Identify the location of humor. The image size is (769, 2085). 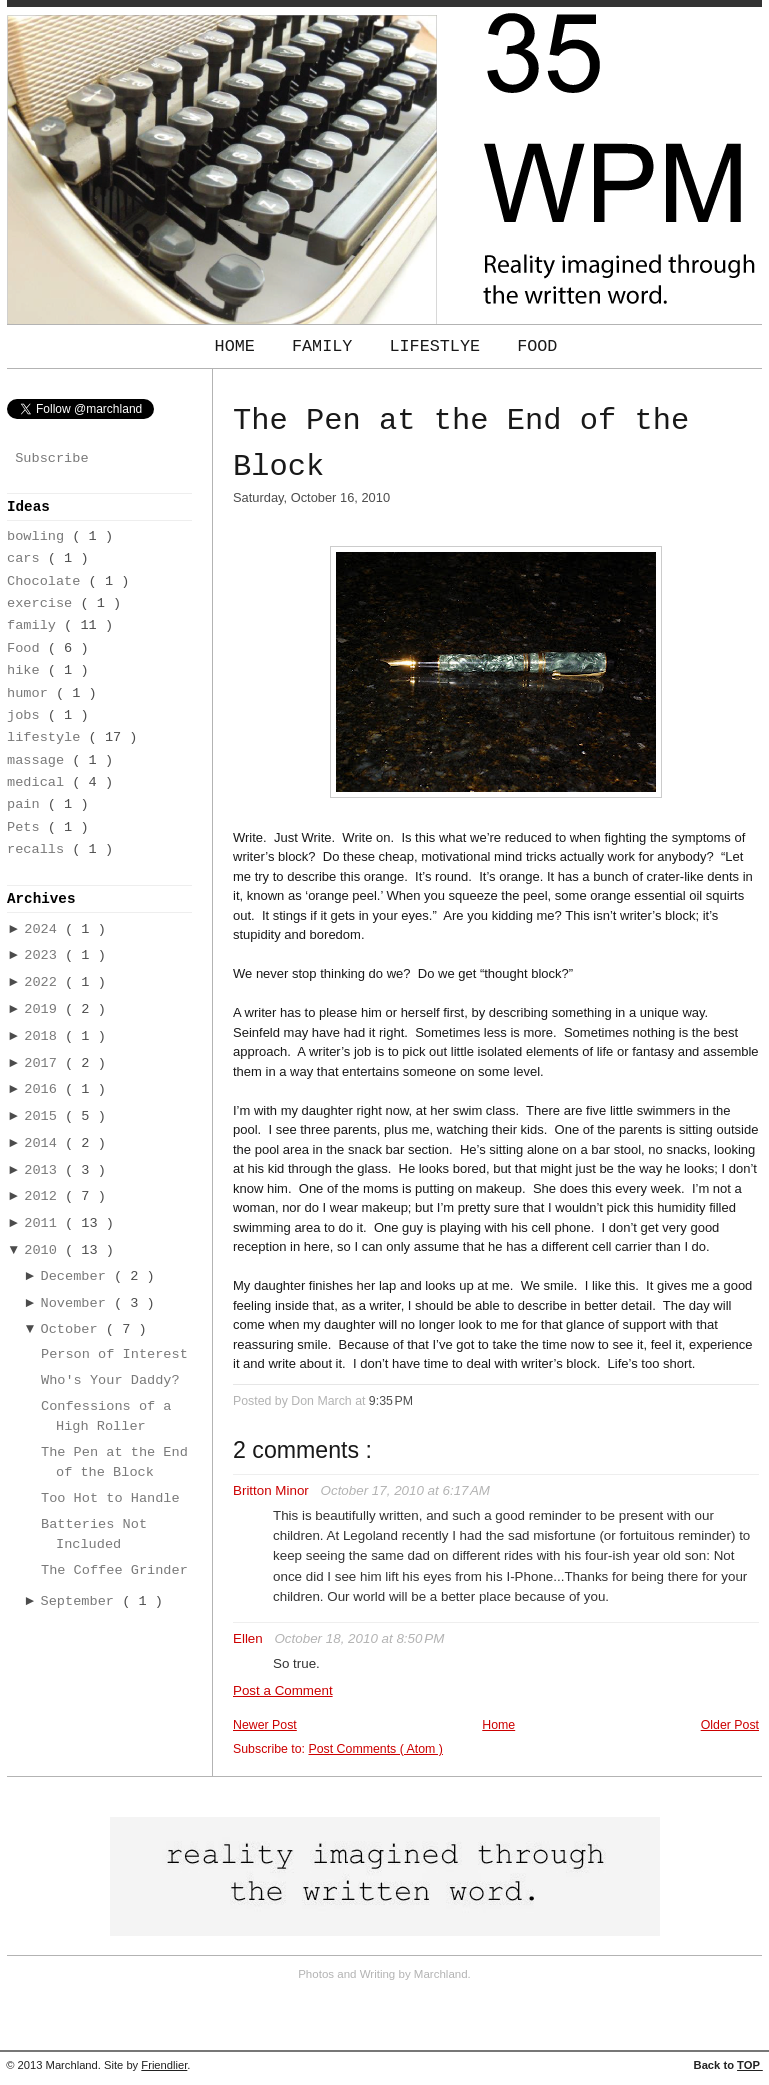
(31, 693).